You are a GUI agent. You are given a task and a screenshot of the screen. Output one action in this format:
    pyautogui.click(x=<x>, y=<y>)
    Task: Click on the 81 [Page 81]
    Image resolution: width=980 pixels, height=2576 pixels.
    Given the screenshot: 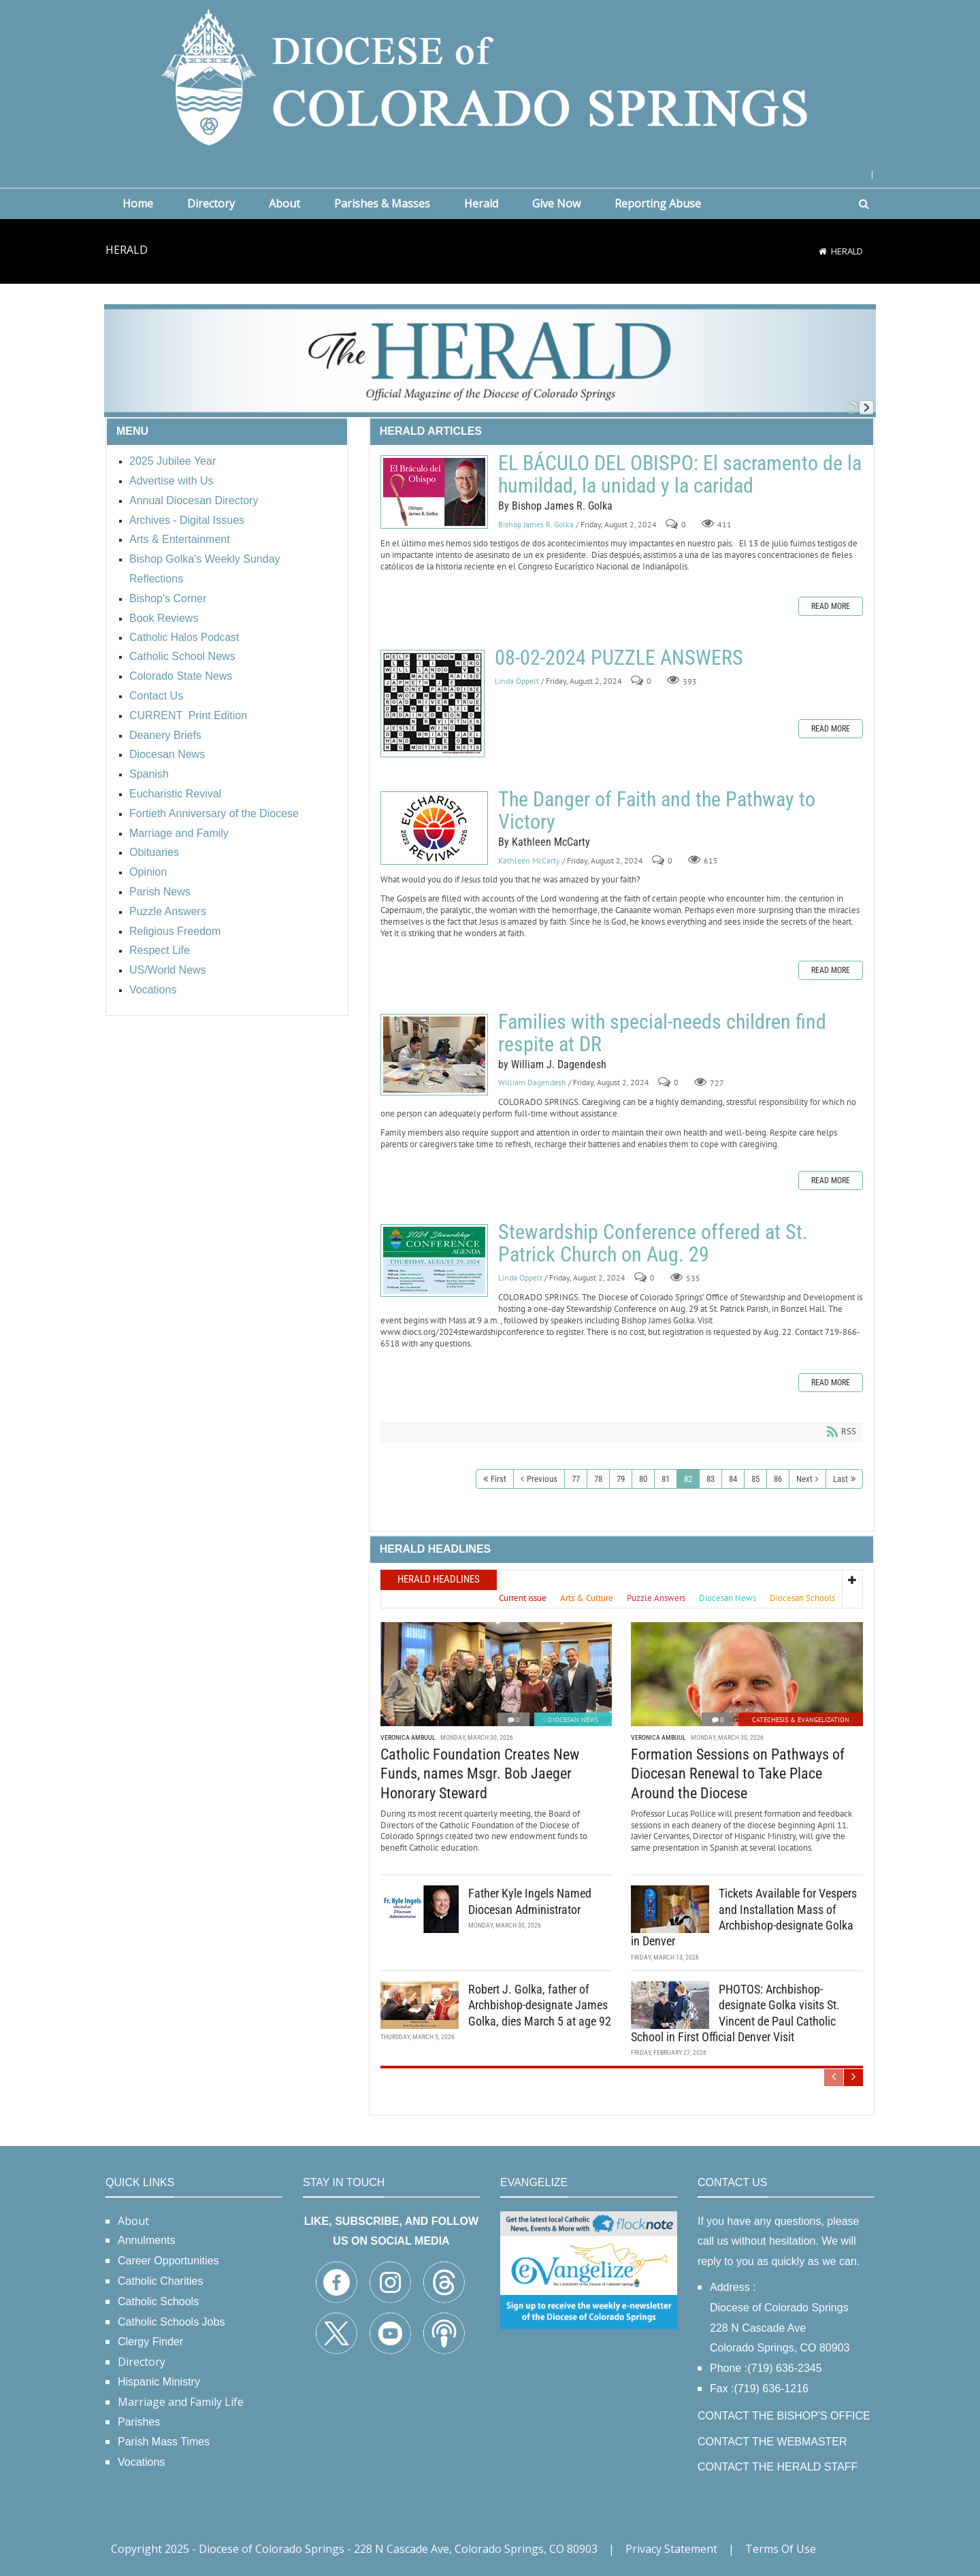 What is the action you would take?
    pyautogui.click(x=666, y=1479)
    